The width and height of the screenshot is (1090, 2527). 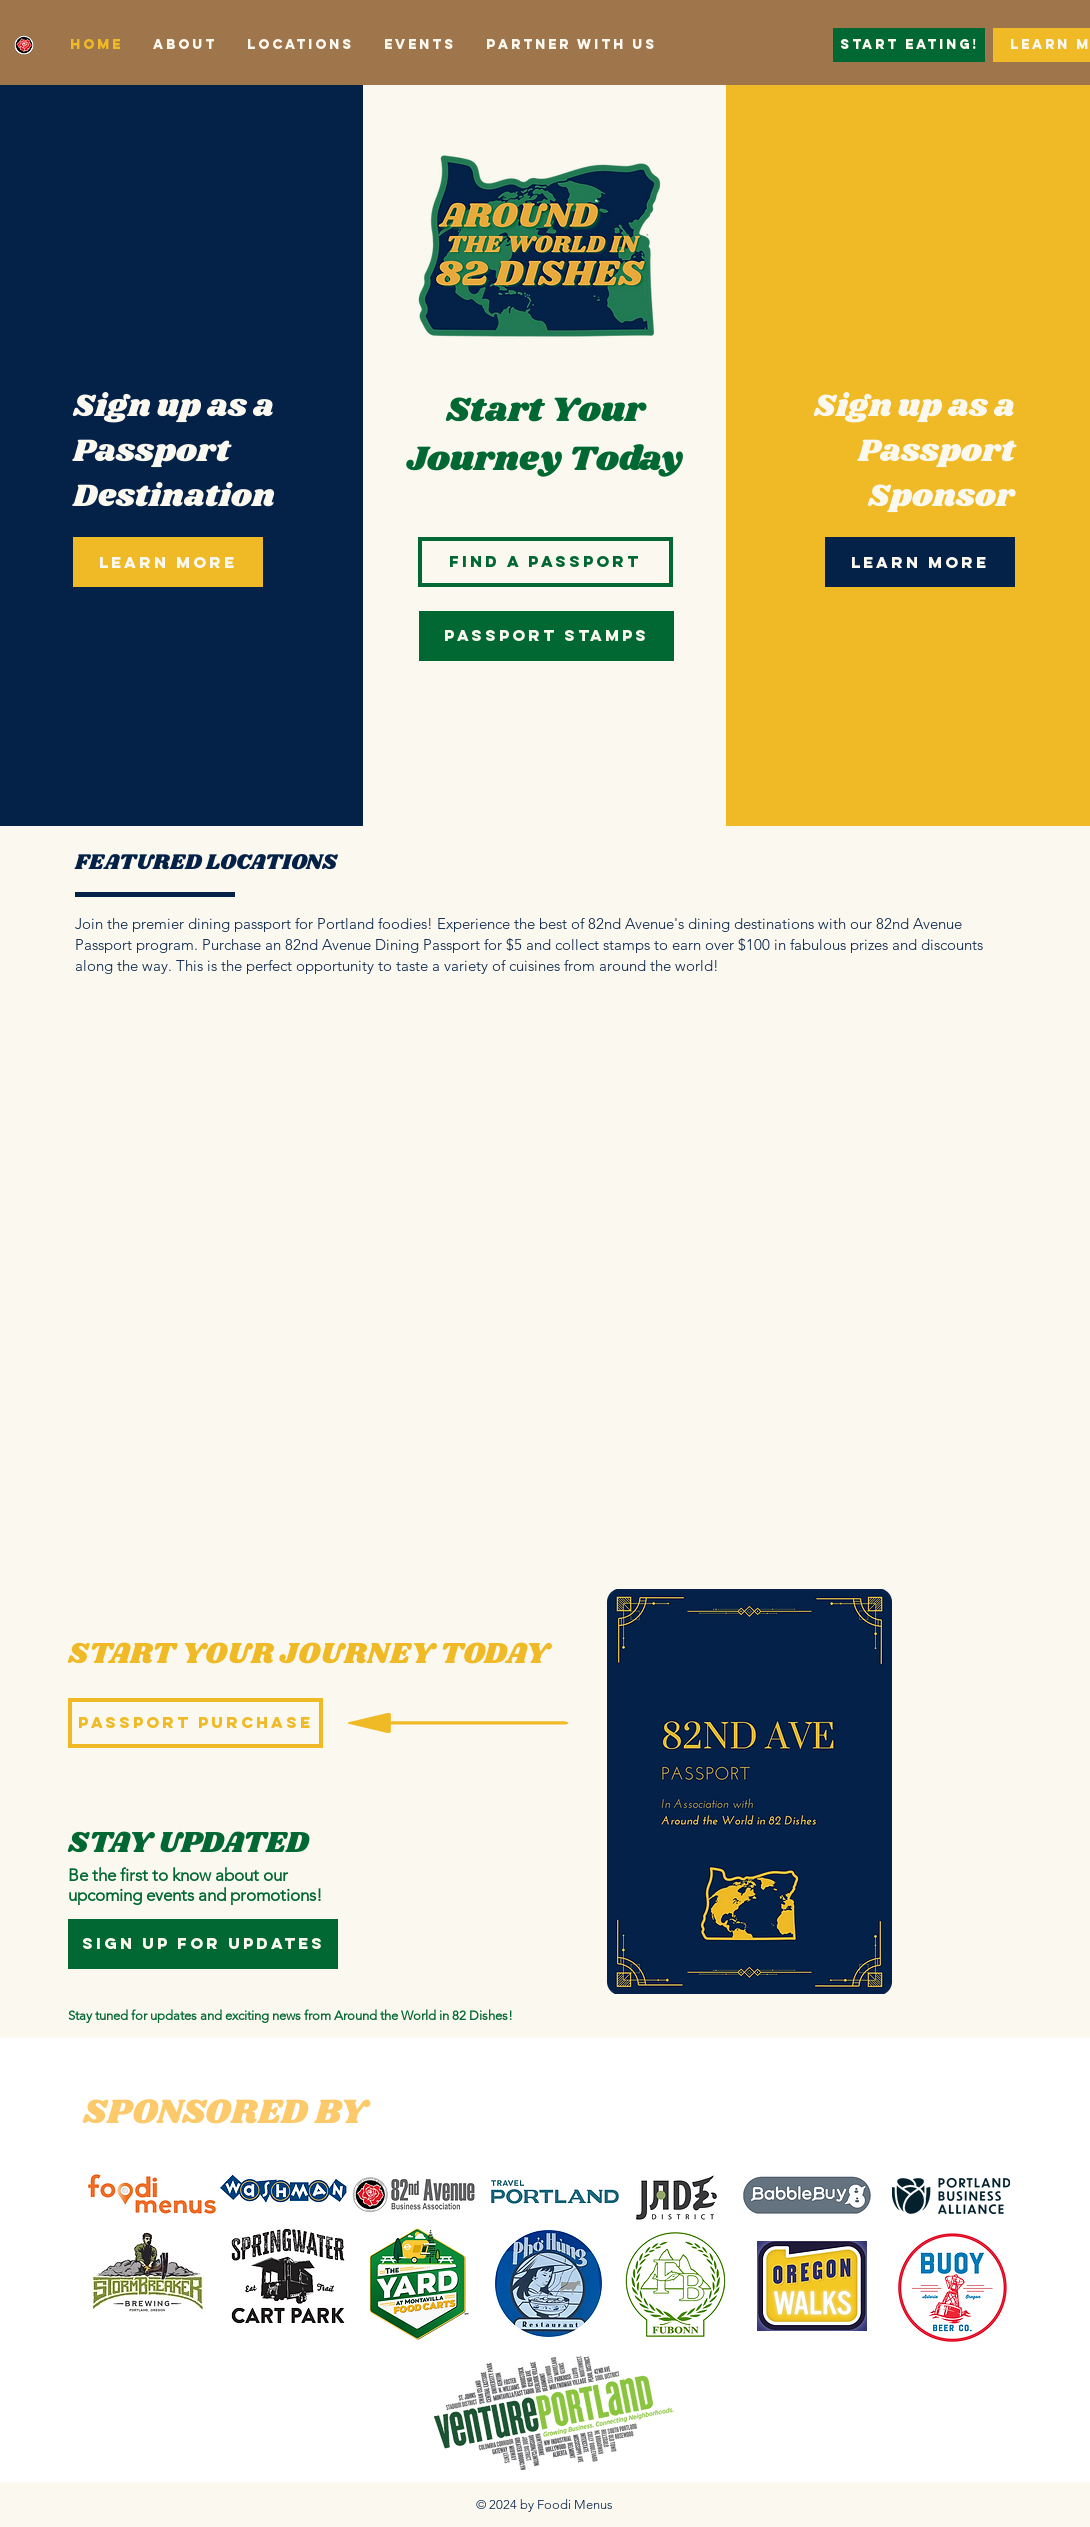 I want to click on [Find a Passport], so click(x=545, y=562).